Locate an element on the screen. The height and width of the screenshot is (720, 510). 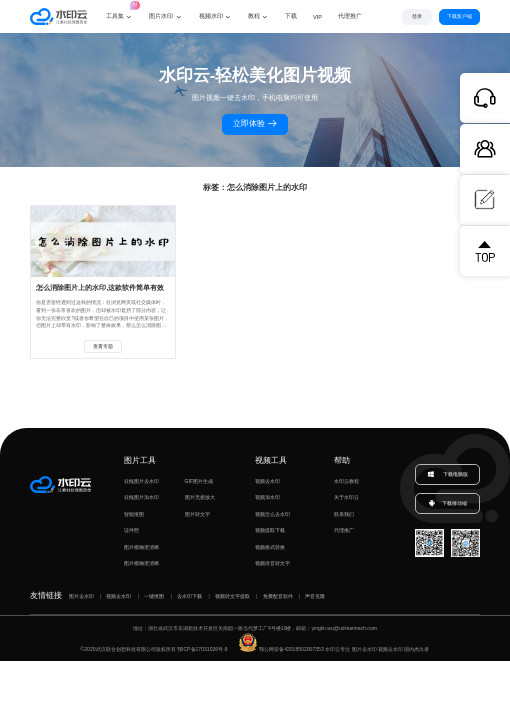
视频工具 is located at coordinates (271, 460).